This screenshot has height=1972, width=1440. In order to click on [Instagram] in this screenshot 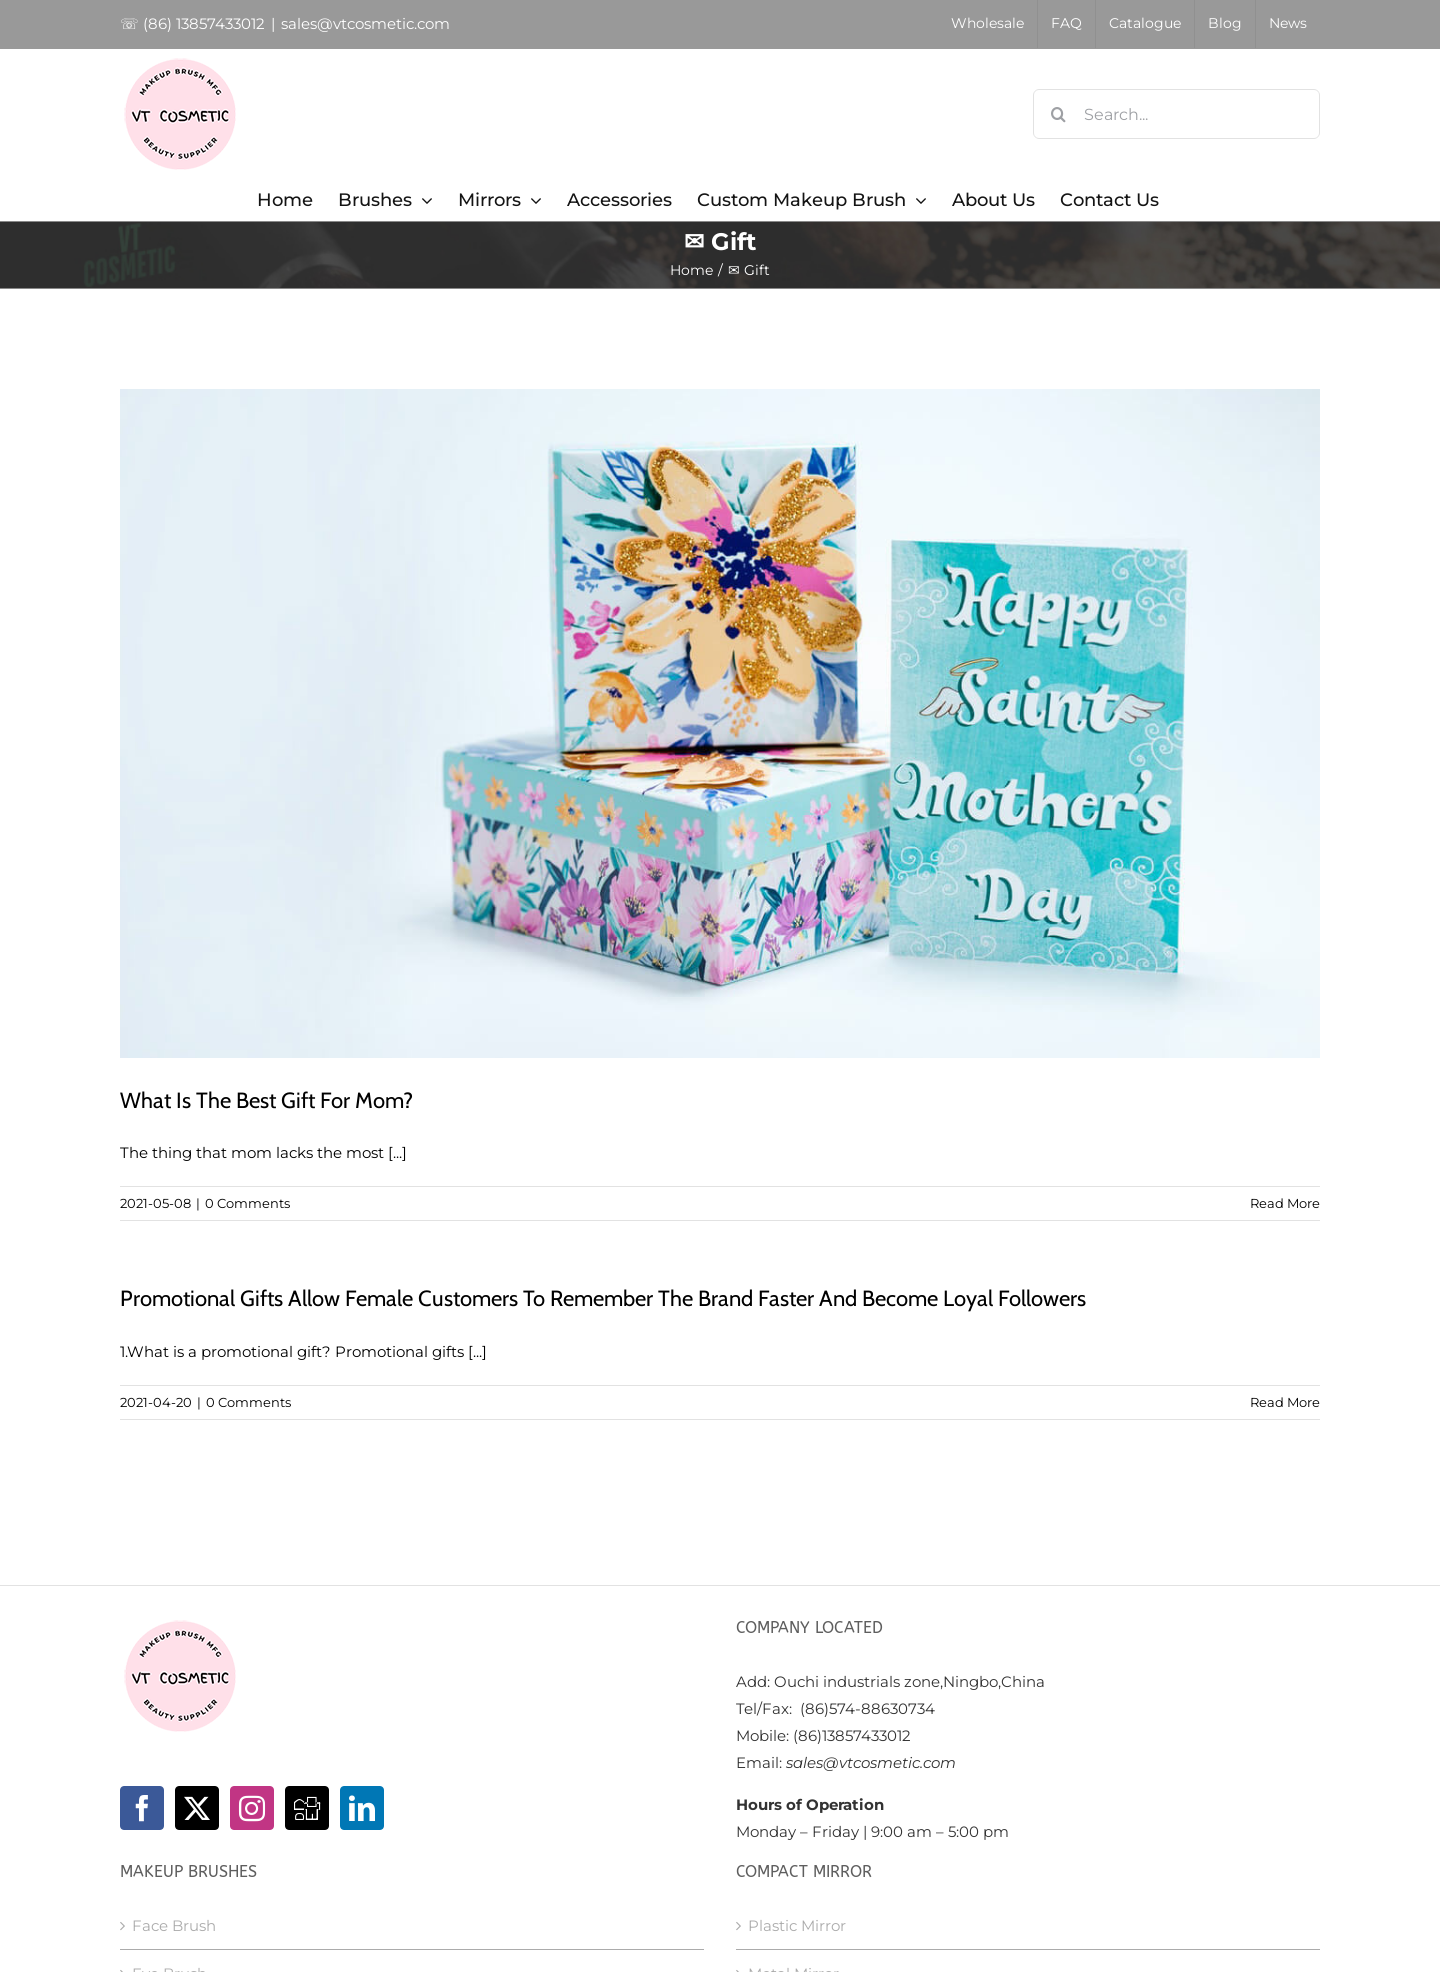, I will do `click(252, 1808)`.